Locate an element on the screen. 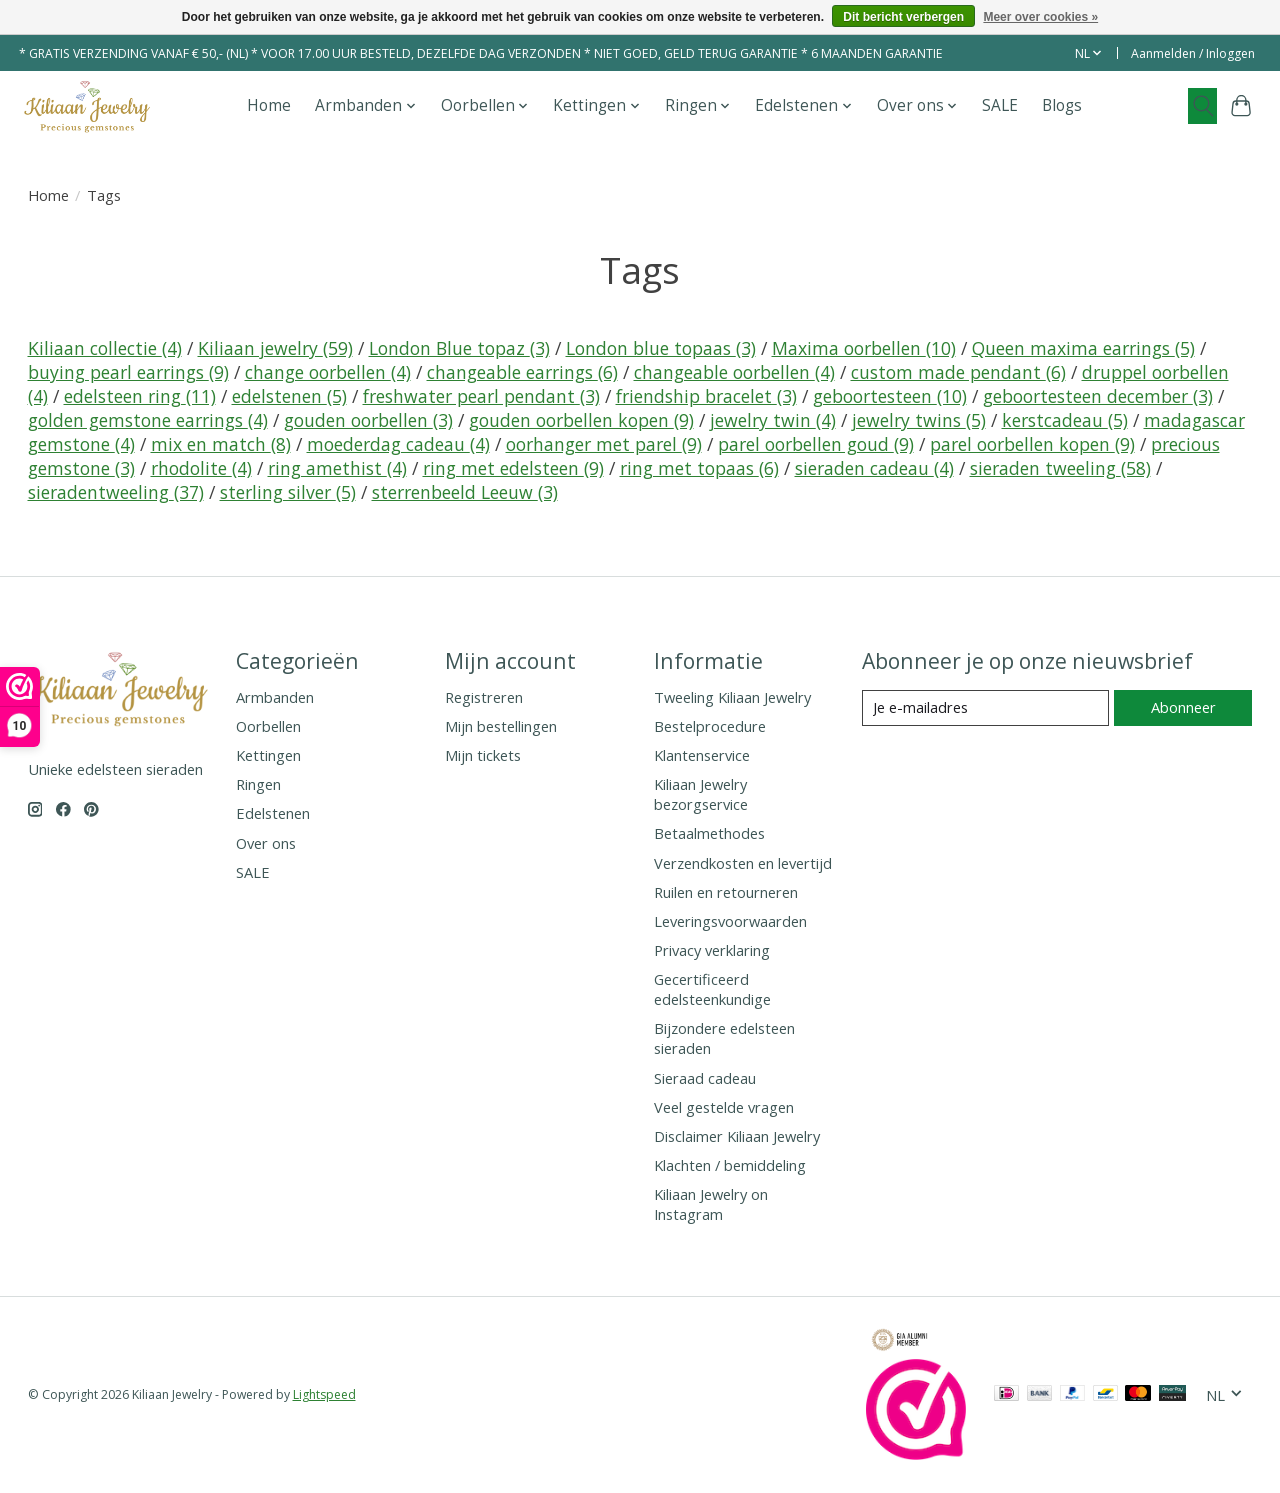  sieraden tweeling is located at coordinates (1060, 468).